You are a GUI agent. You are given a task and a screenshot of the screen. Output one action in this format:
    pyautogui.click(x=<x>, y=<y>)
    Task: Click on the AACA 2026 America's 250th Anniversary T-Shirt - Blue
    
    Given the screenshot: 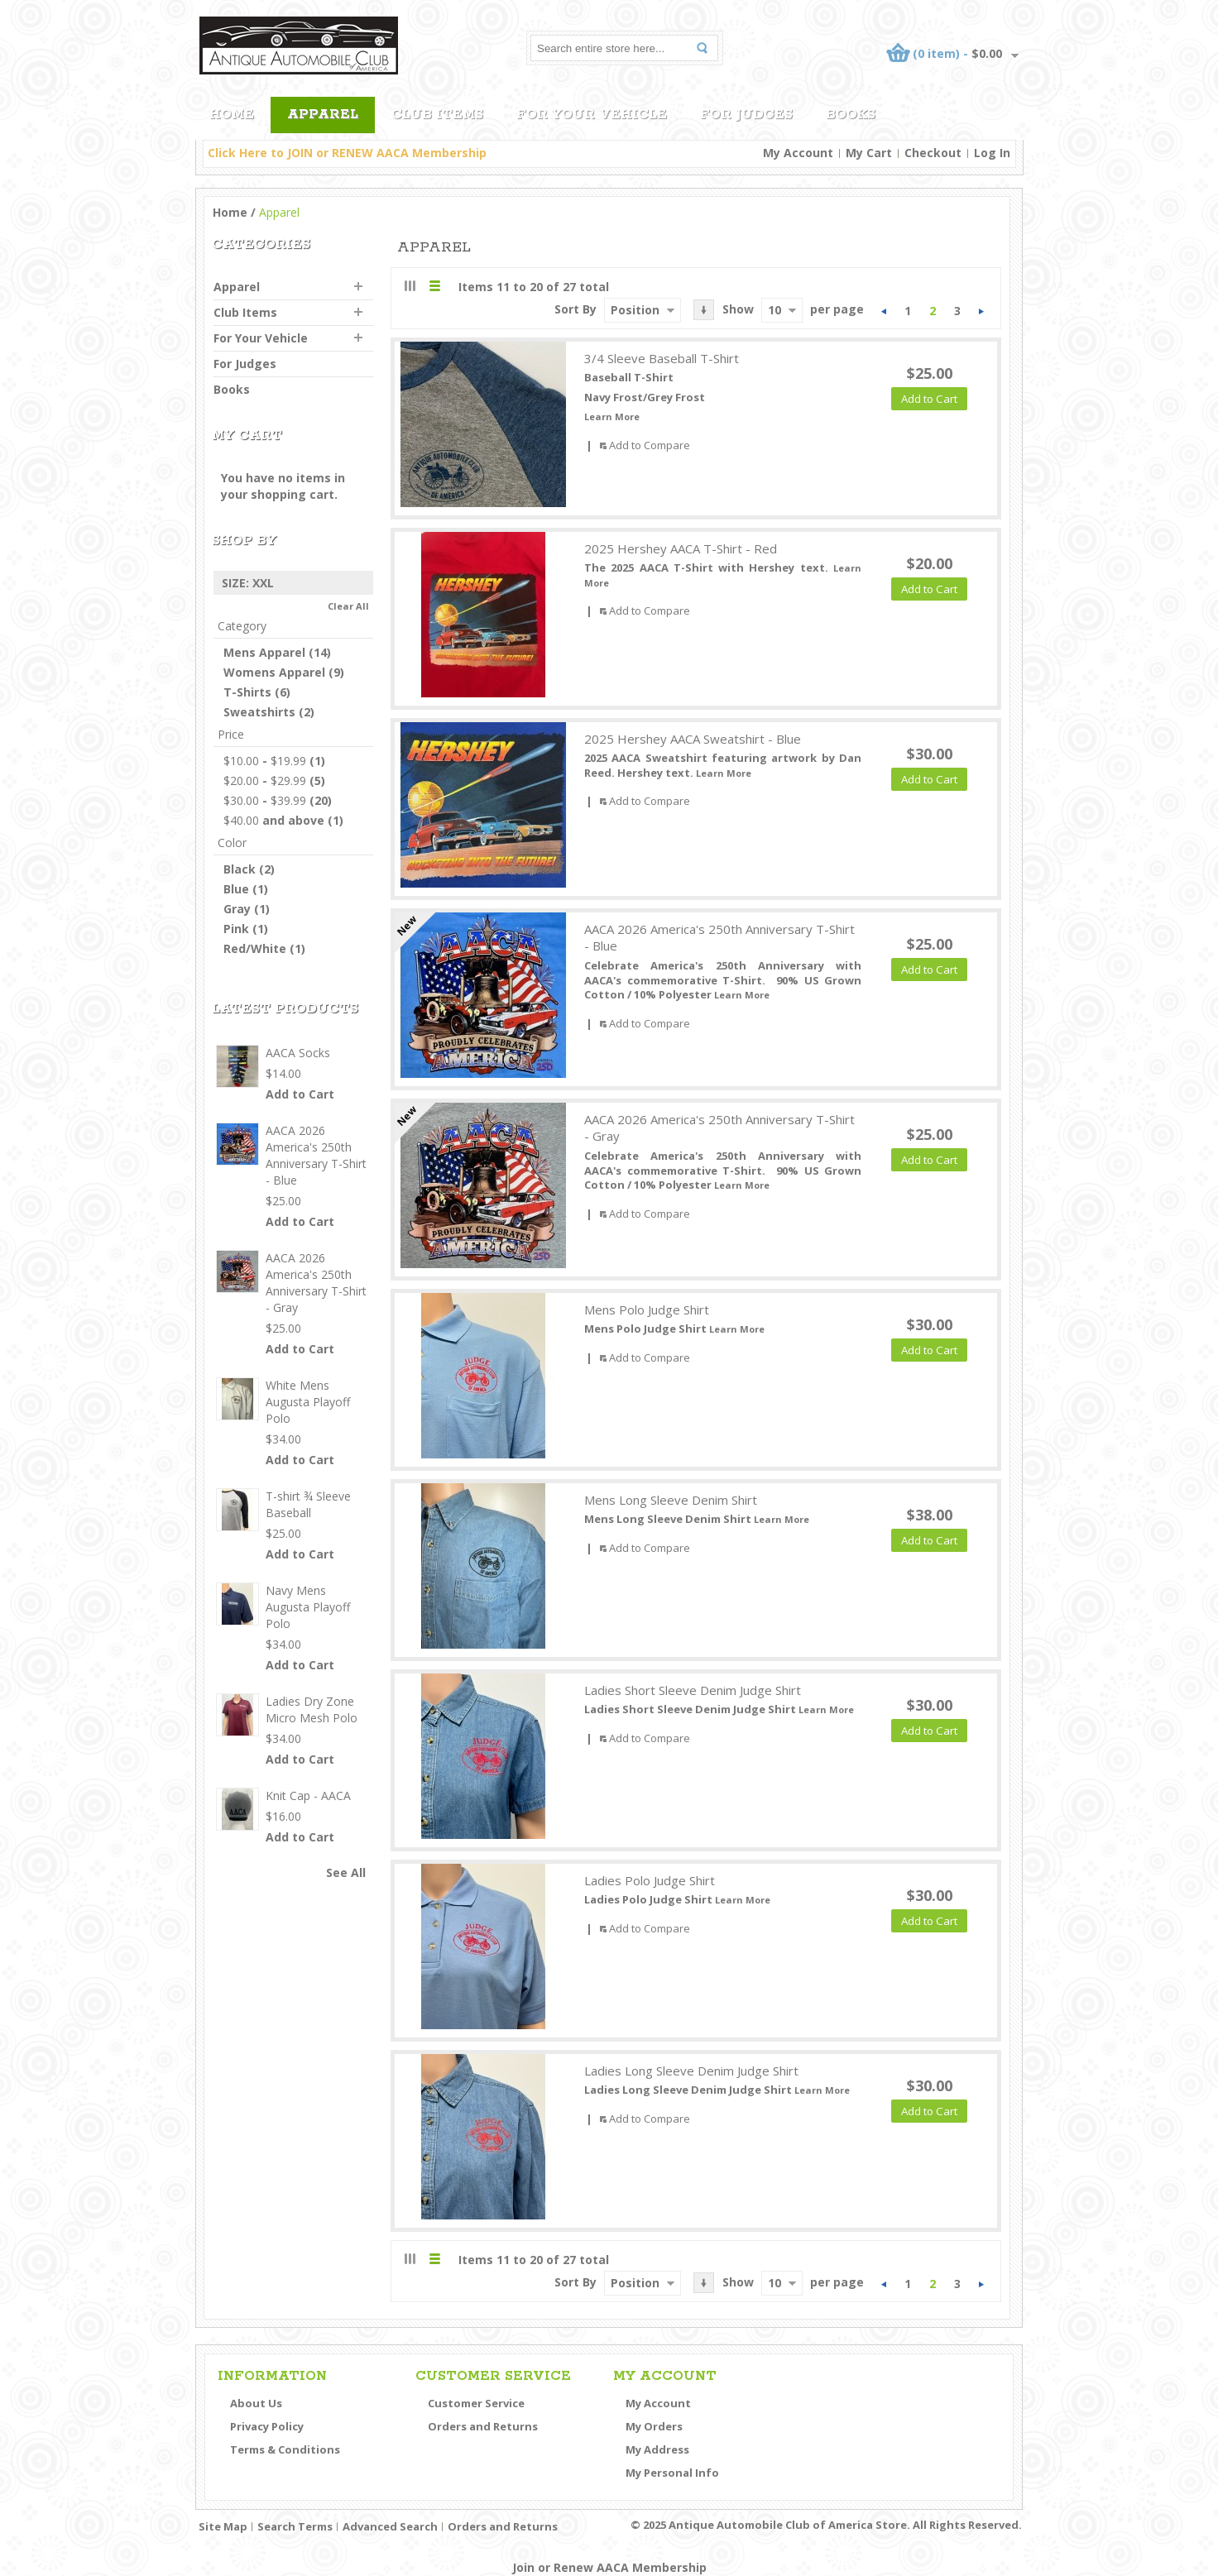 What is the action you would take?
    pyautogui.click(x=719, y=938)
    